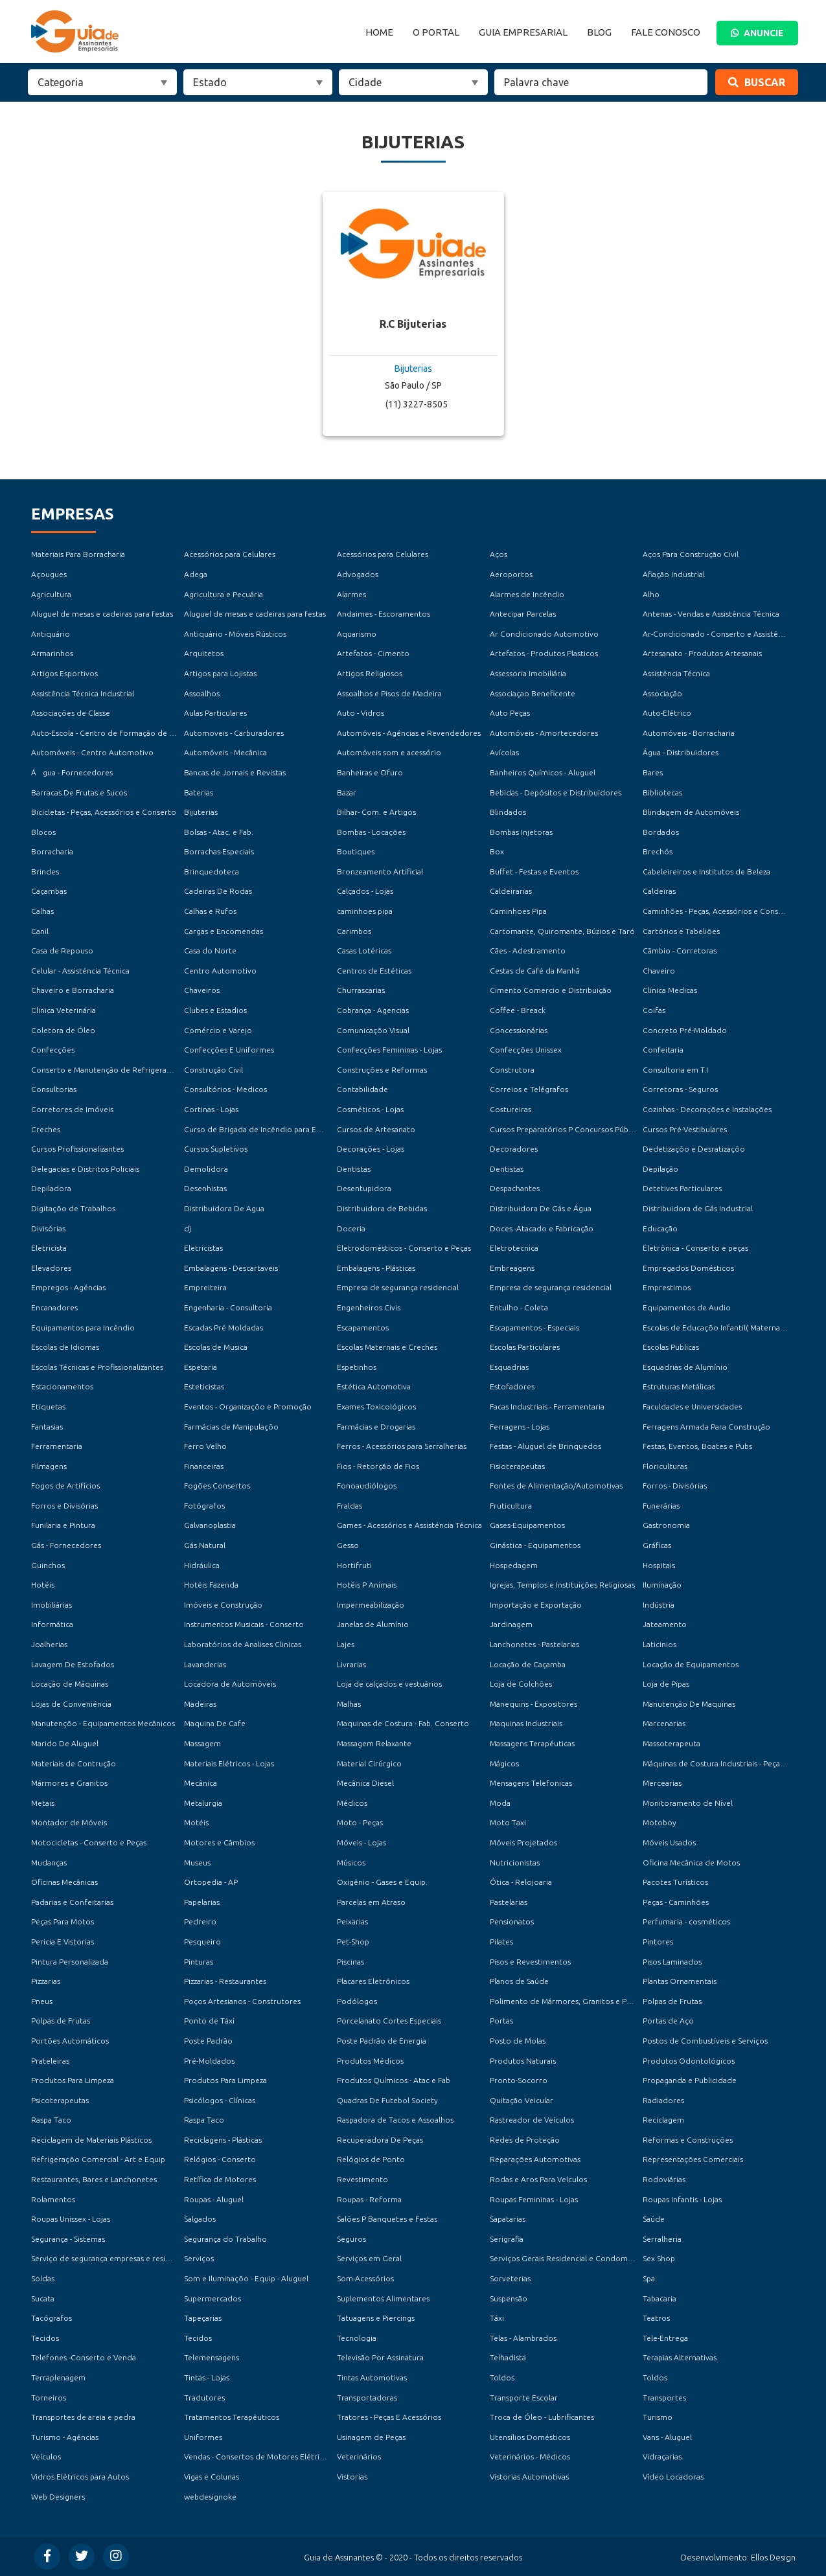 The width and height of the screenshot is (826, 2576). What do you see at coordinates (346, 792) in the screenshot?
I see `Bazar` at bounding box center [346, 792].